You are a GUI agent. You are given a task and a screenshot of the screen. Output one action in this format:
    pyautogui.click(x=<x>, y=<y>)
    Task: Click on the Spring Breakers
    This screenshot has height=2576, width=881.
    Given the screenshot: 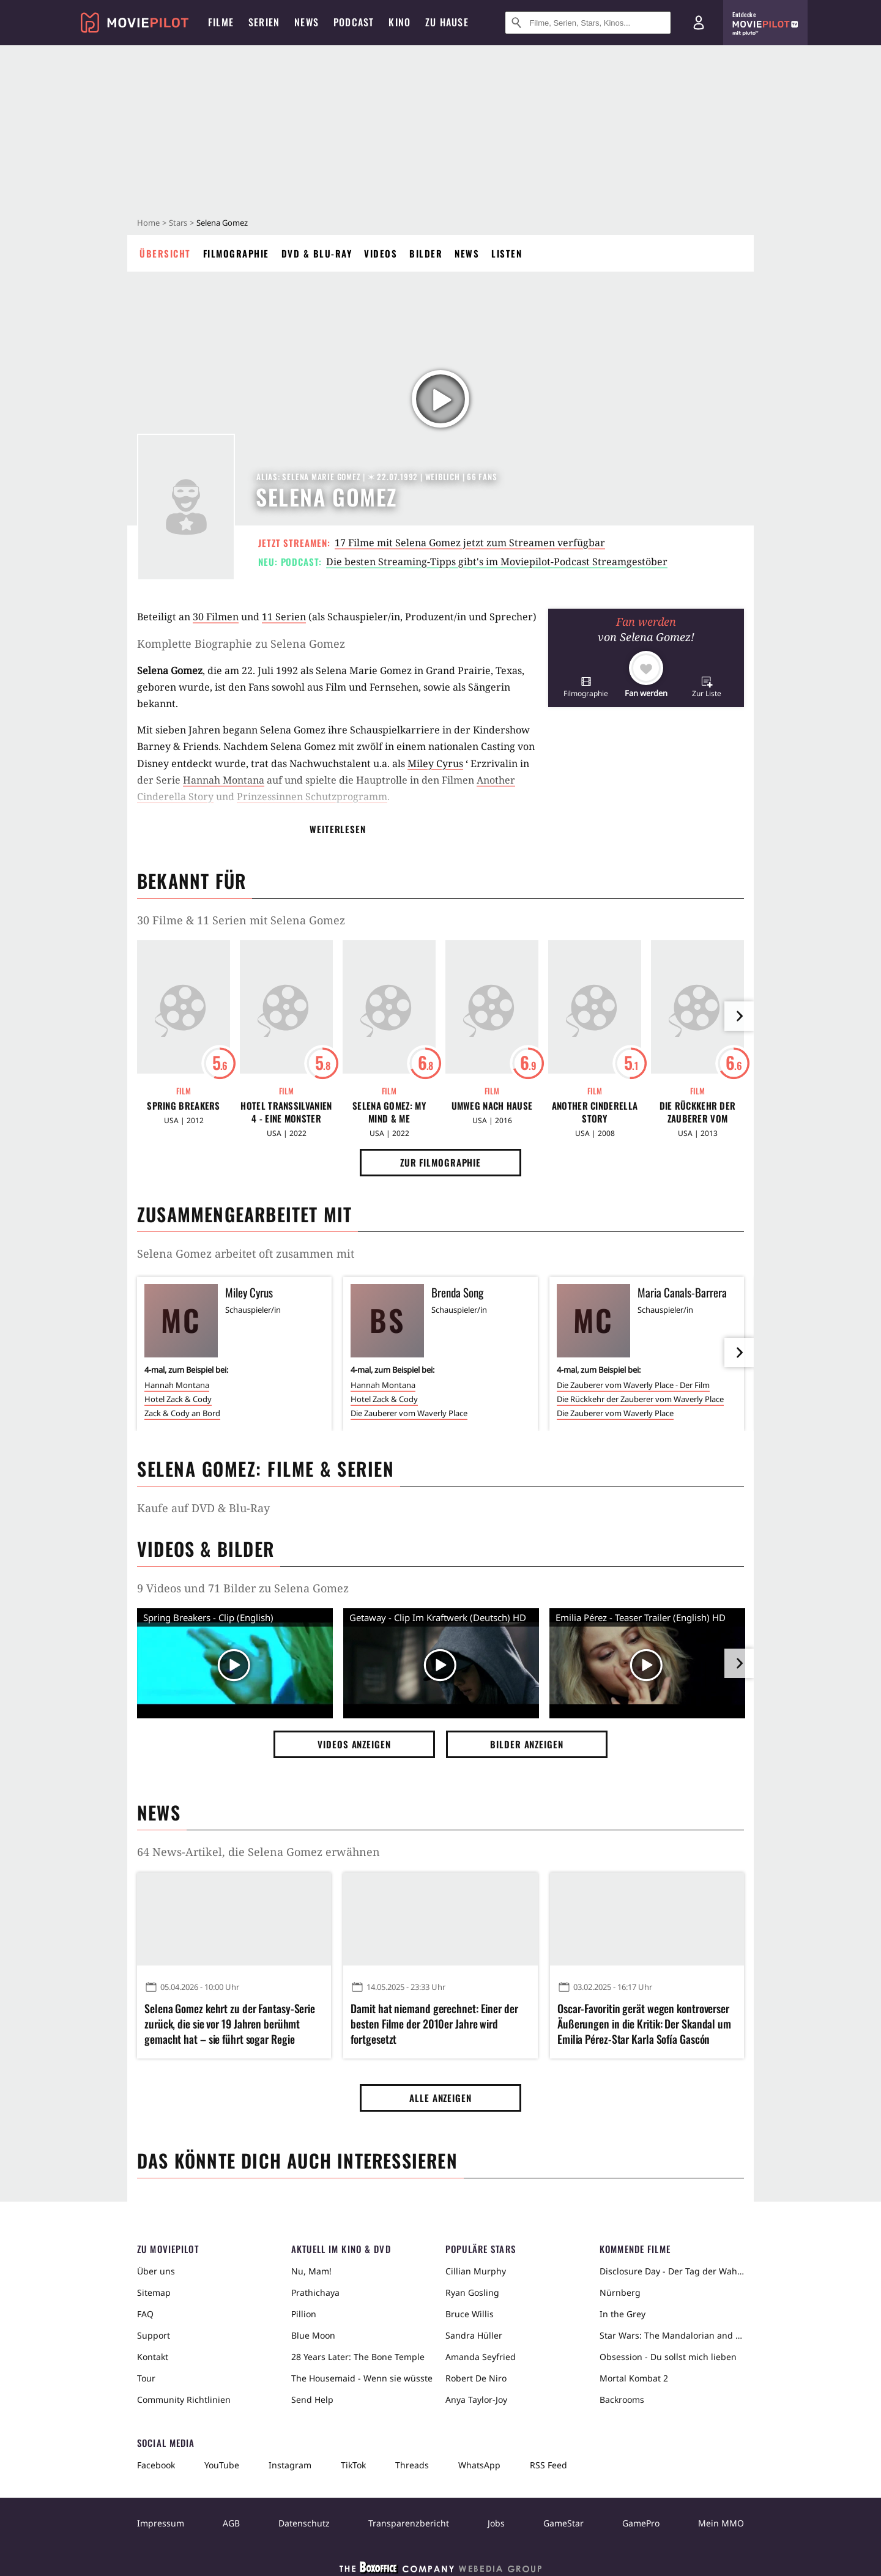 What is the action you would take?
    pyautogui.click(x=183, y=1105)
    